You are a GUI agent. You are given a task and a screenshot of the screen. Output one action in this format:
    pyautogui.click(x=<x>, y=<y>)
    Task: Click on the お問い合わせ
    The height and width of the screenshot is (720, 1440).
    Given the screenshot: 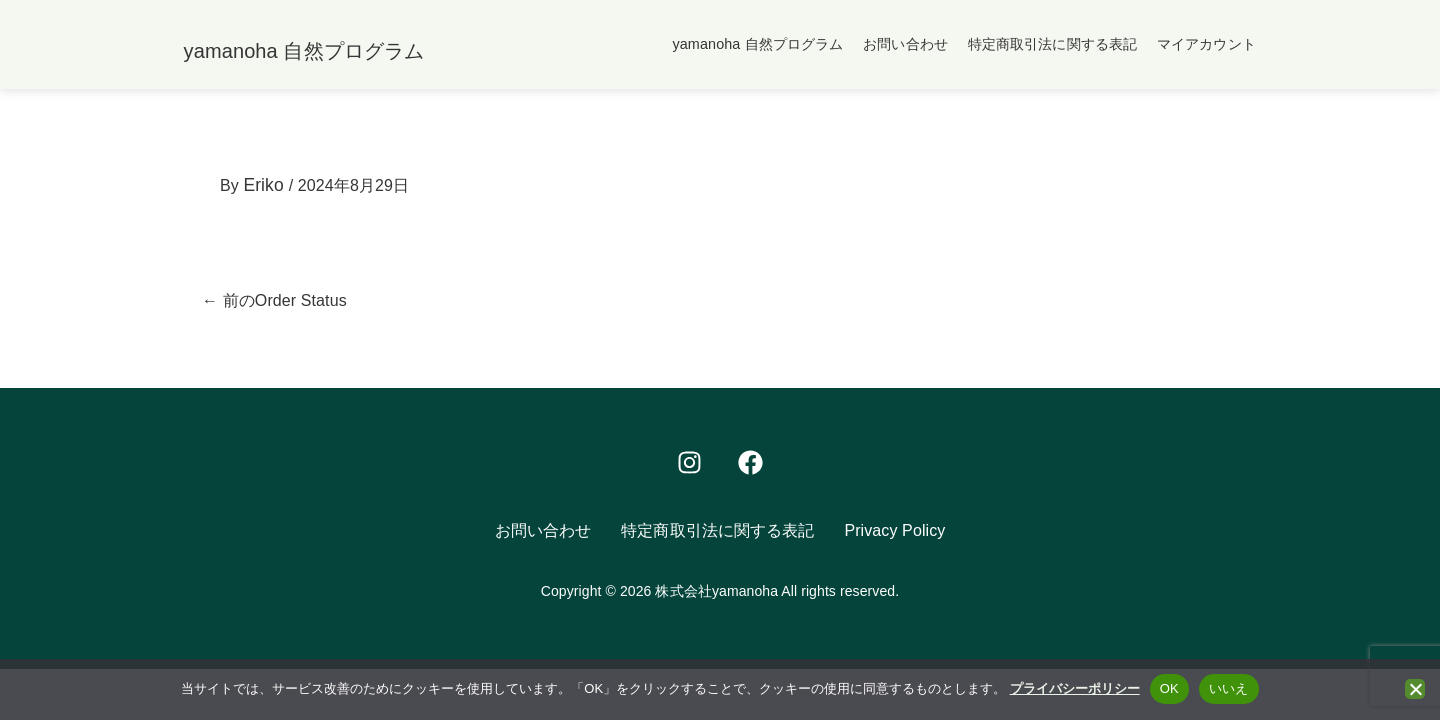 What is the action you would take?
    pyautogui.click(x=905, y=45)
    